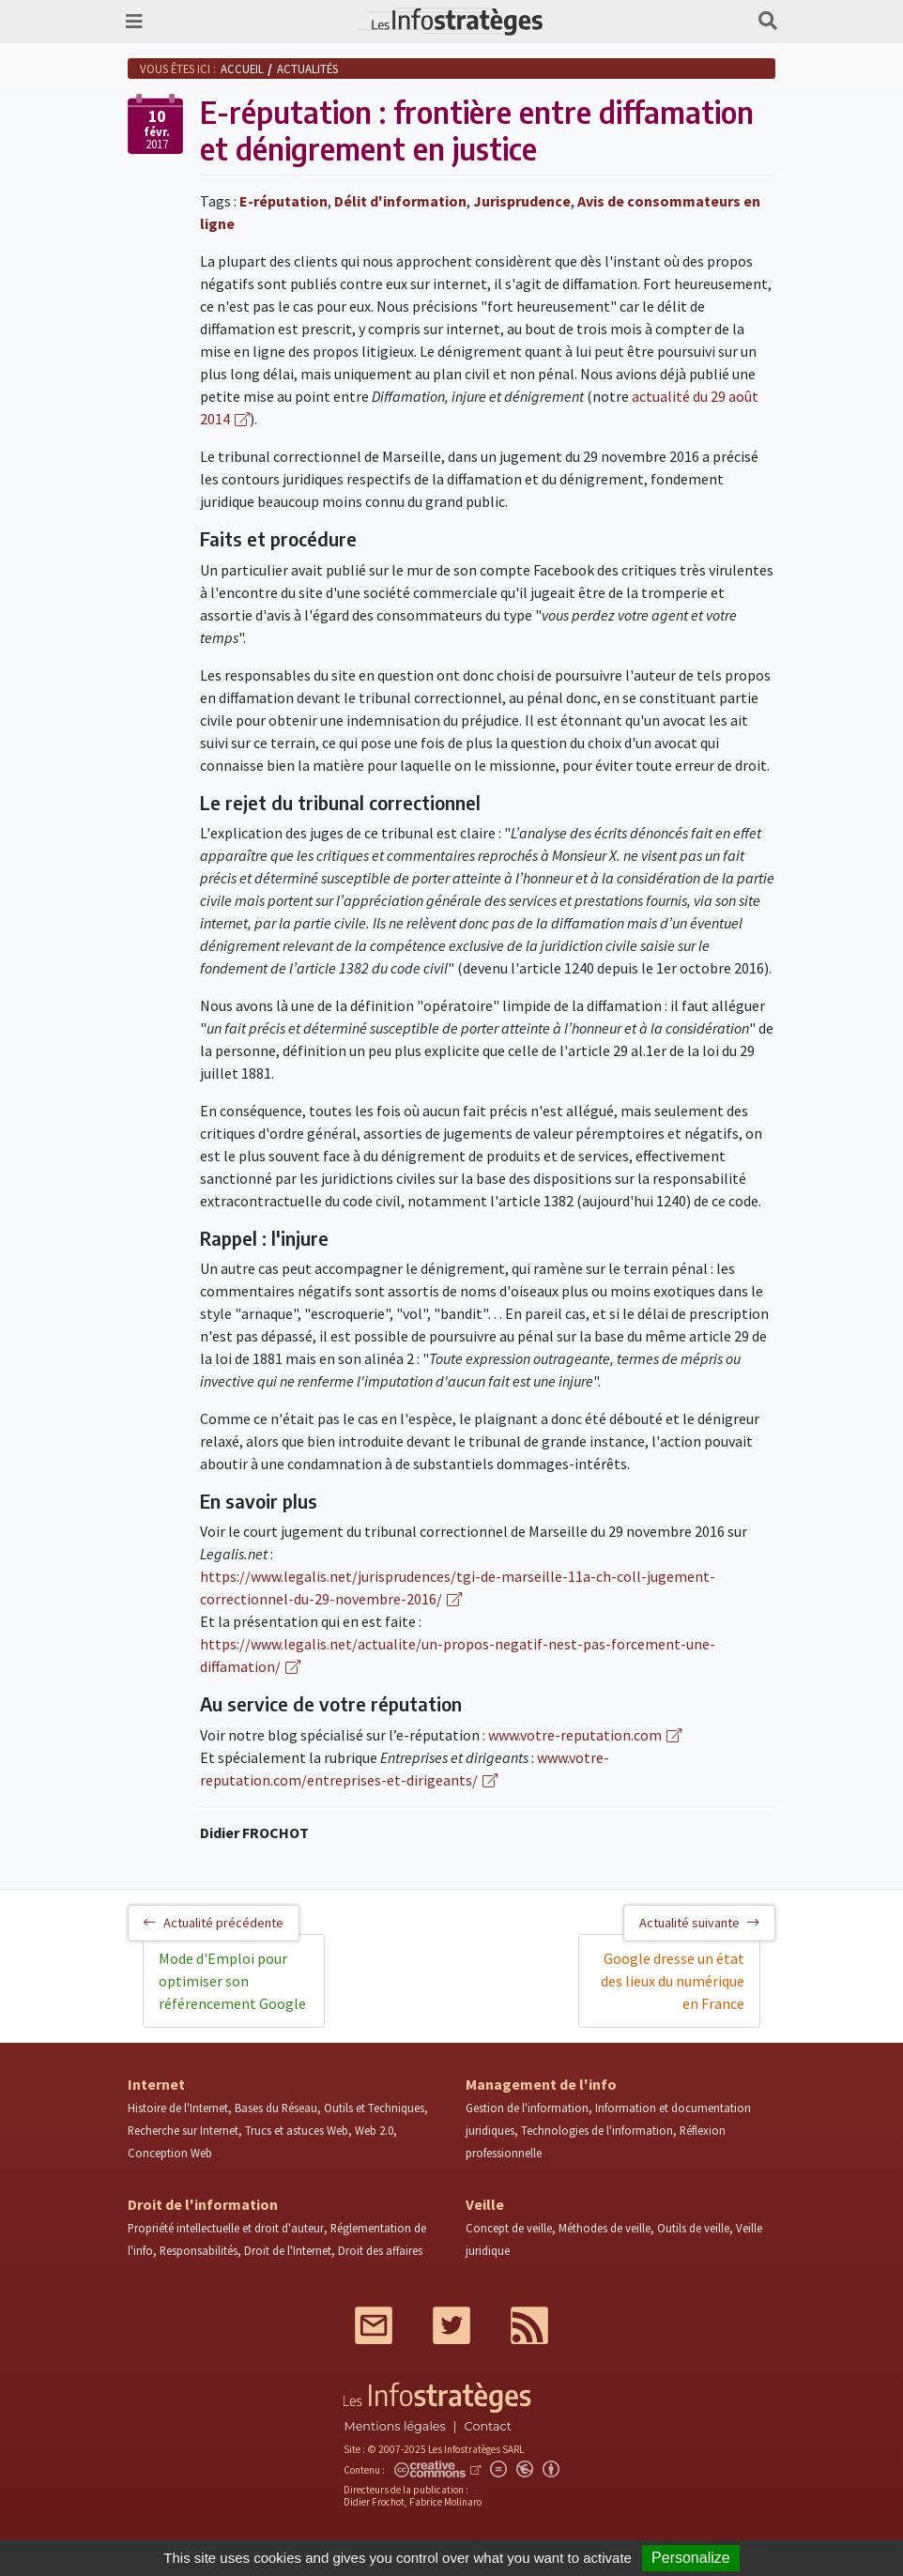  I want to click on Management de l'info, so click(541, 2084).